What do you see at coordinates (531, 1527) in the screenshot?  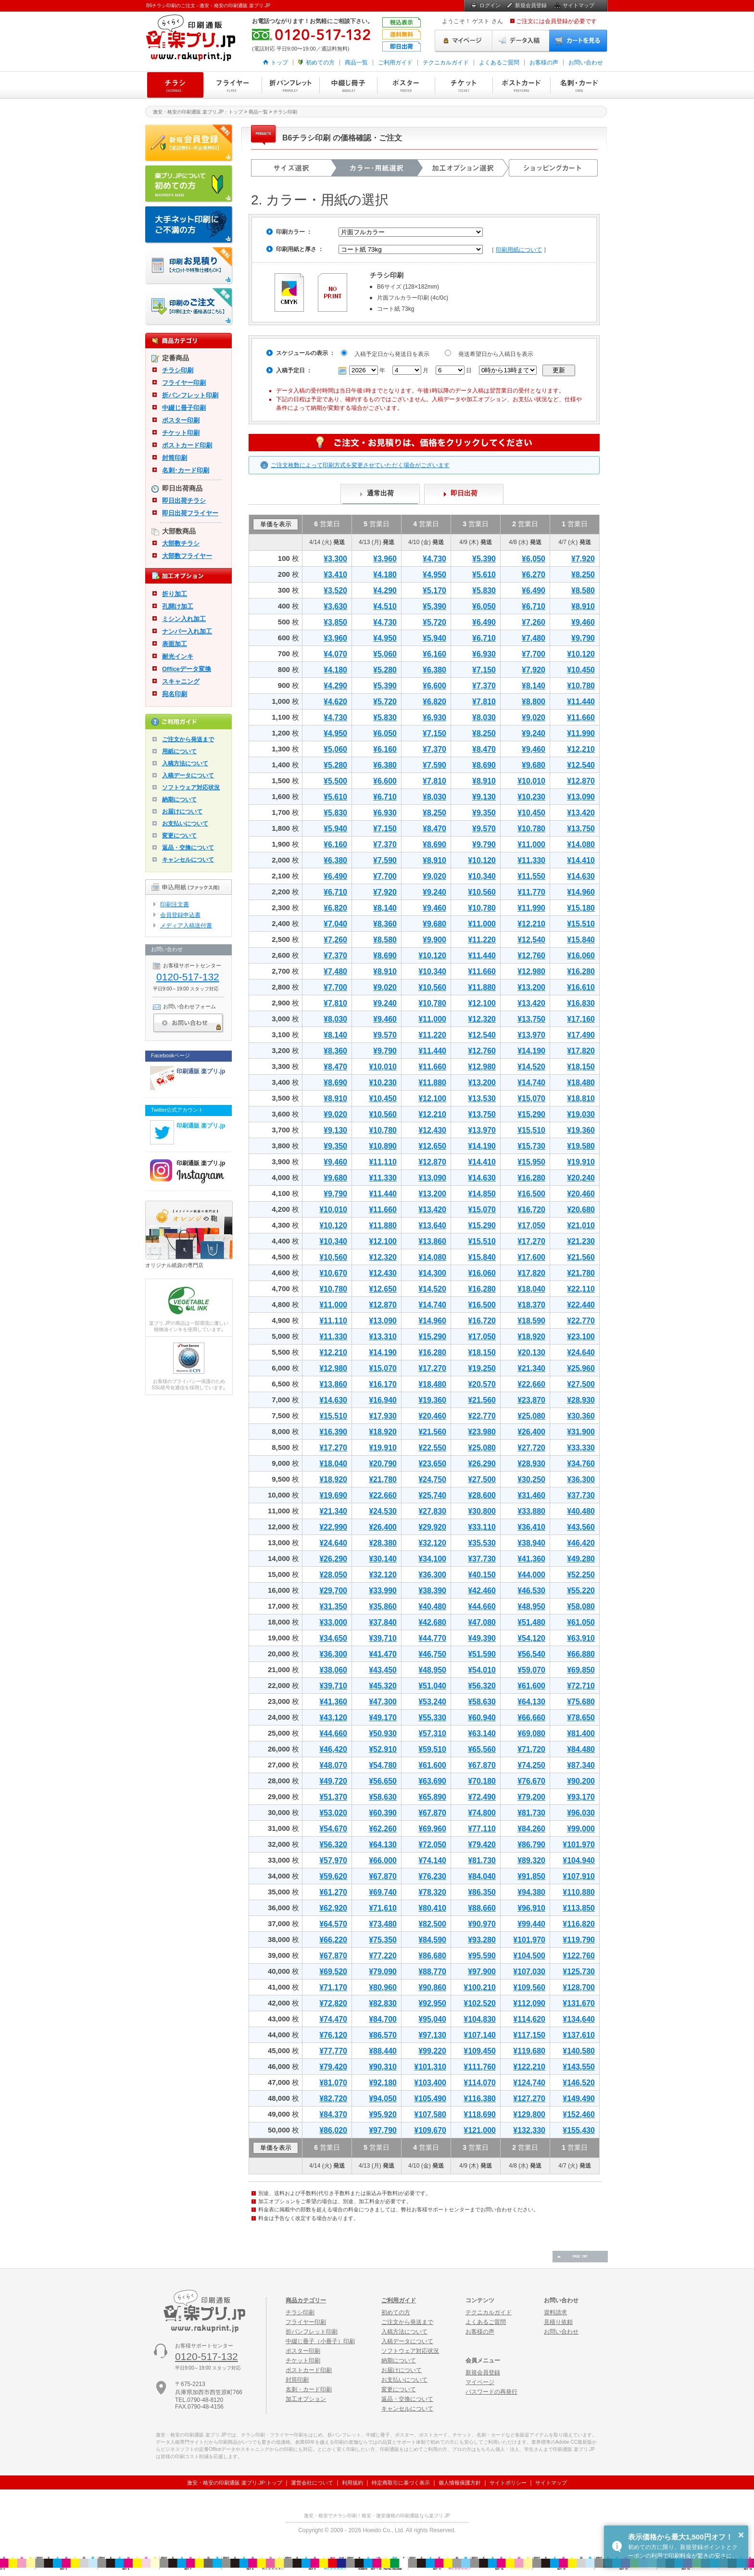 I see `¥36,410` at bounding box center [531, 1527].